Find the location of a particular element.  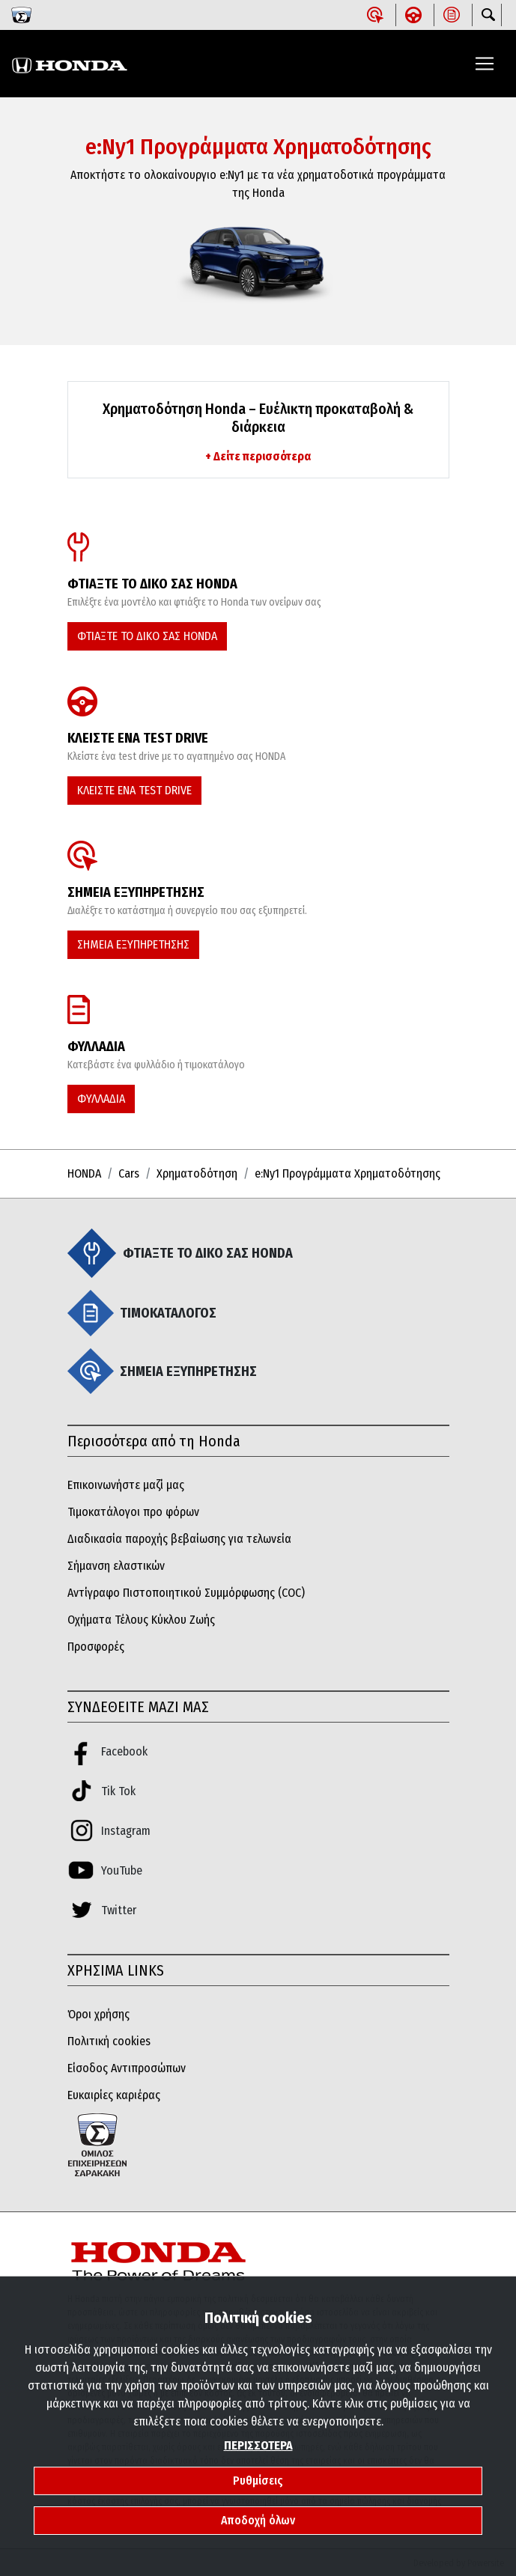

ΦΥΛΛΑΔΙΑ is located at coordinates (101, 1098).